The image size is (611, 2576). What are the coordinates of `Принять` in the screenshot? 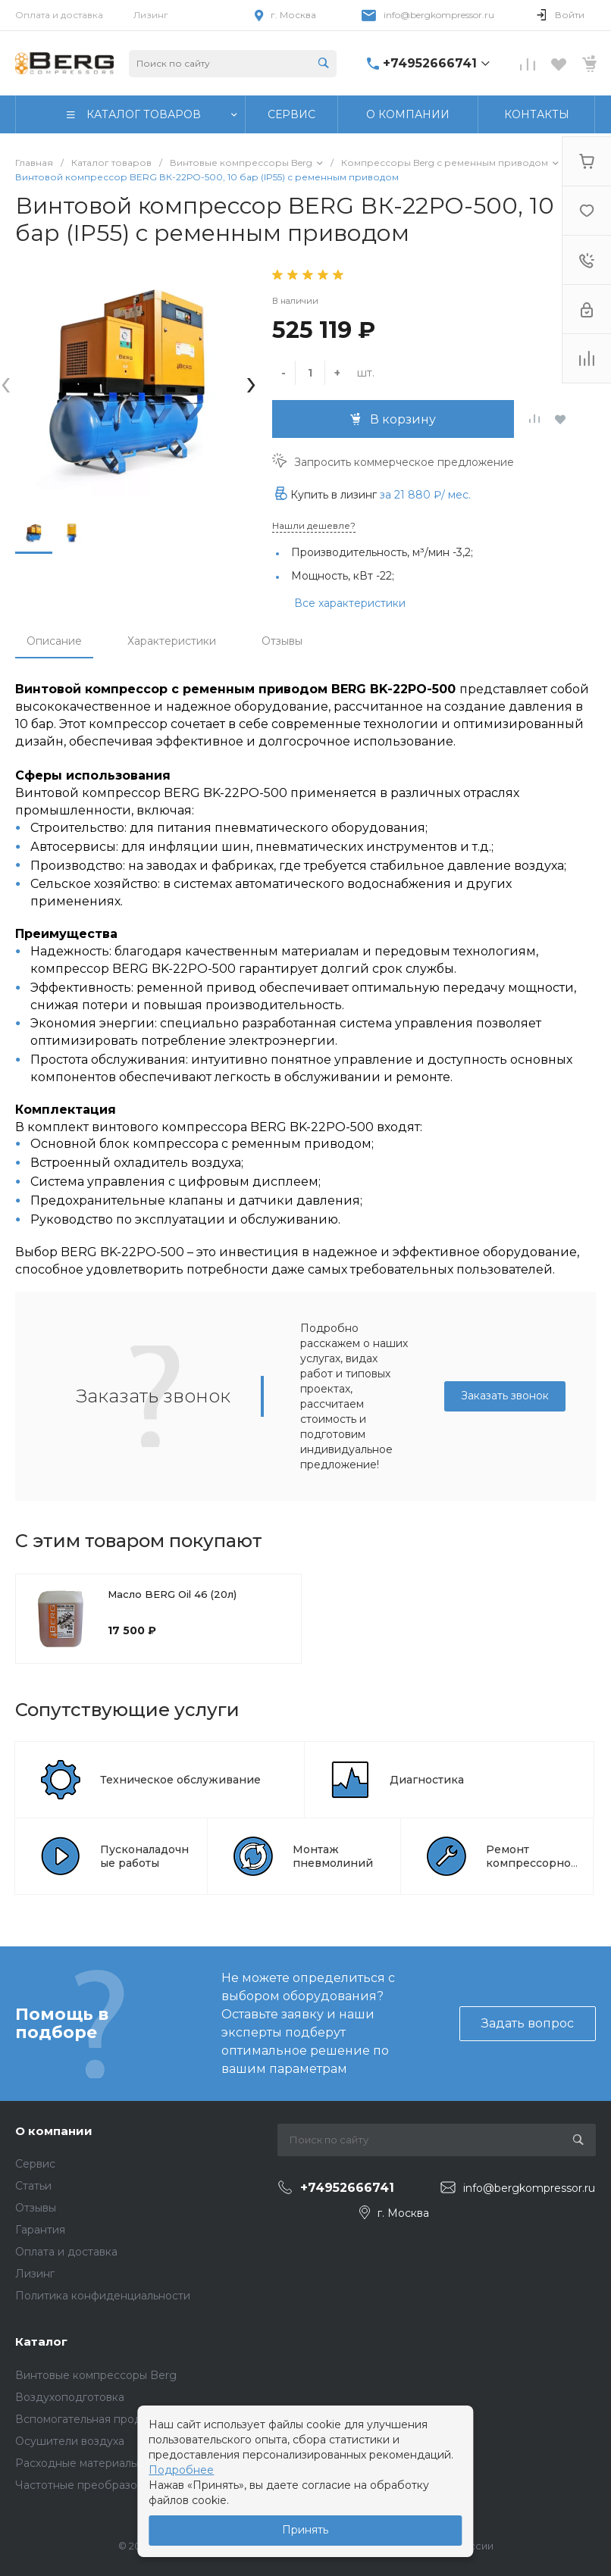 It's located at (305, 2530).